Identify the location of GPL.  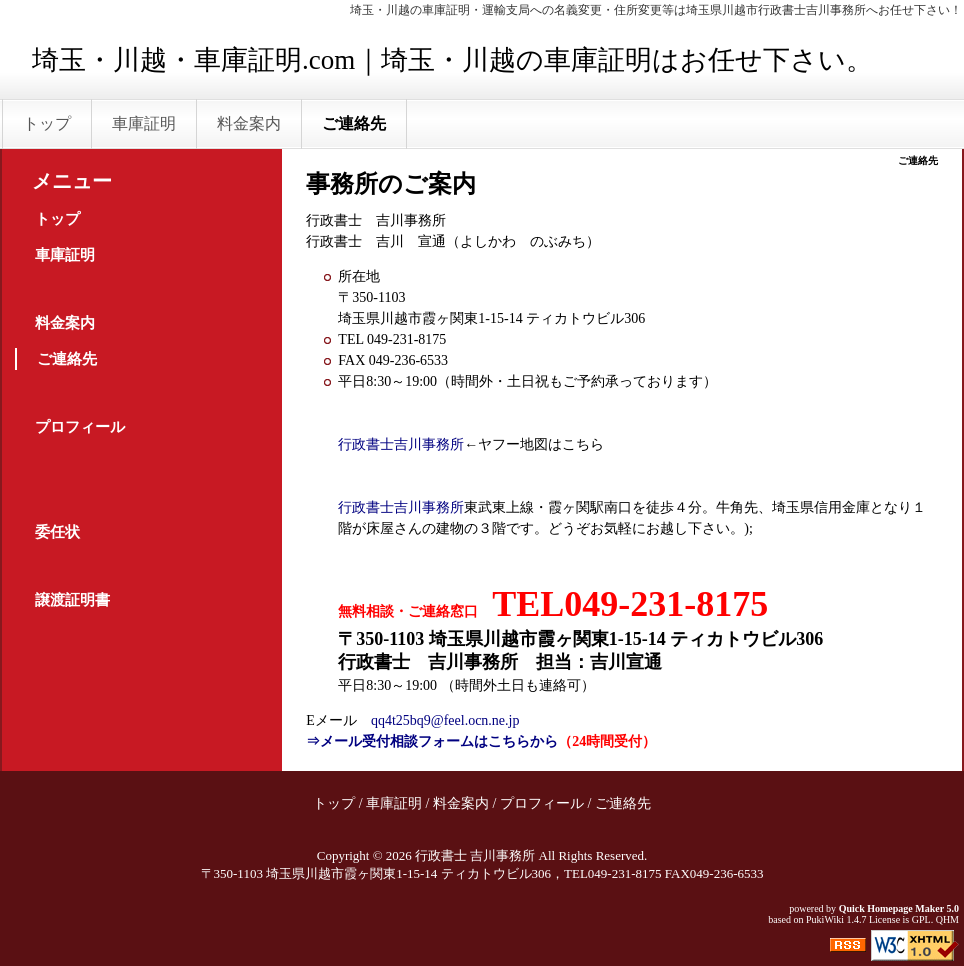
(921, 919).